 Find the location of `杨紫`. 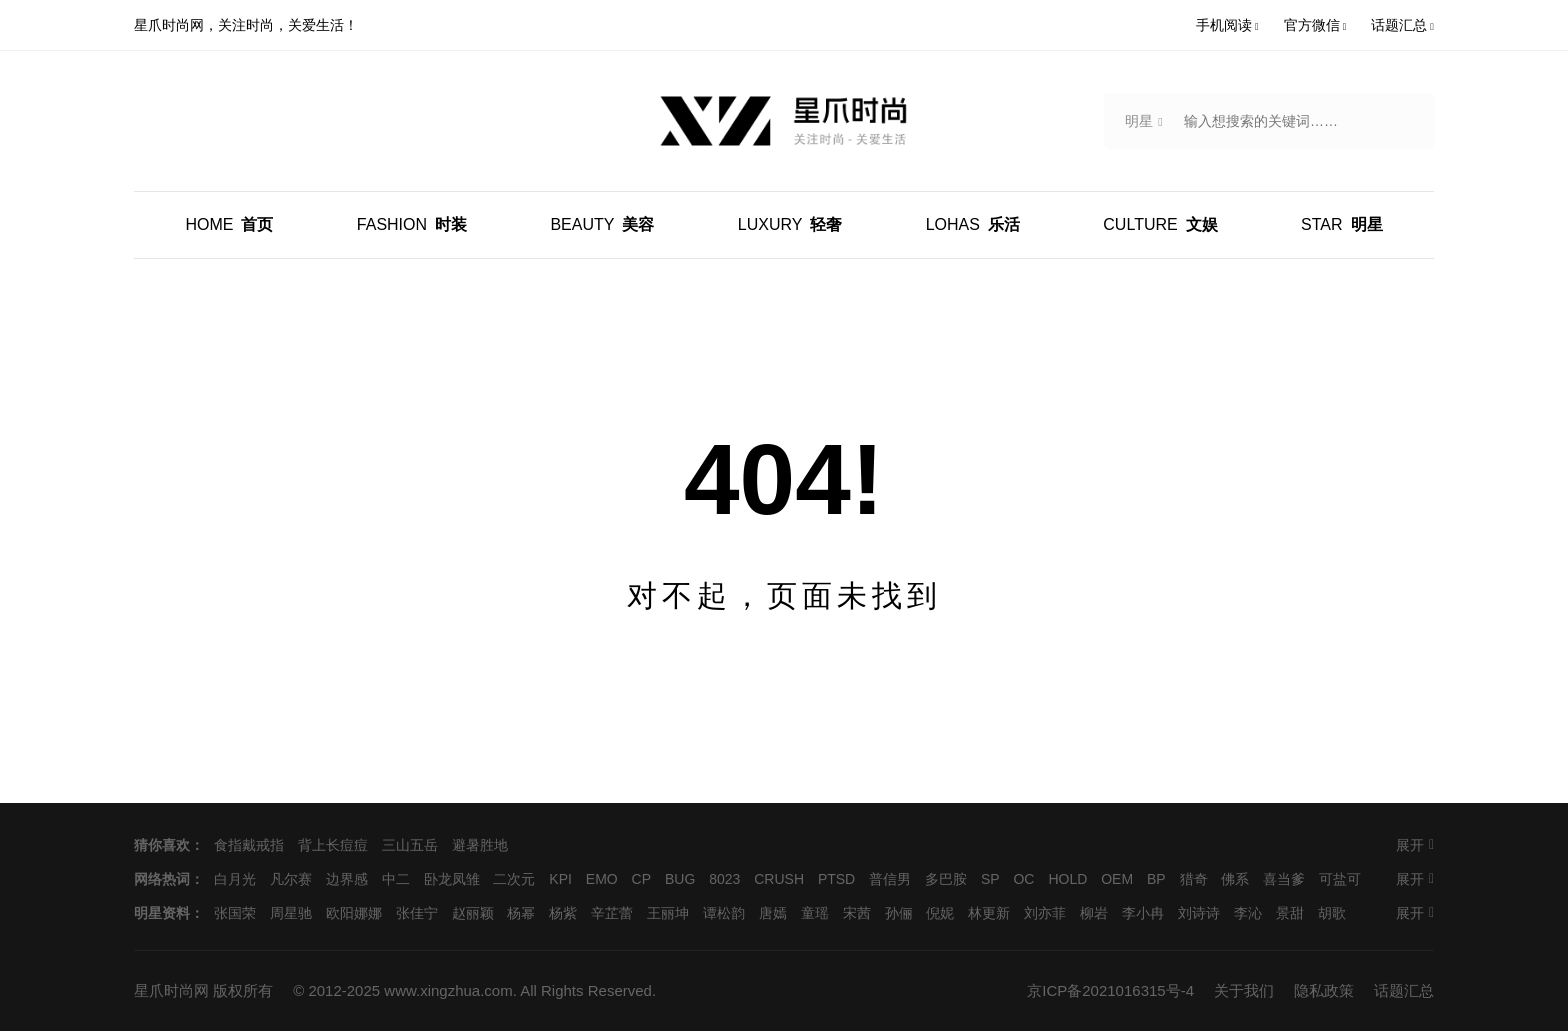

杨紫 is located at coordinates (563, 913).